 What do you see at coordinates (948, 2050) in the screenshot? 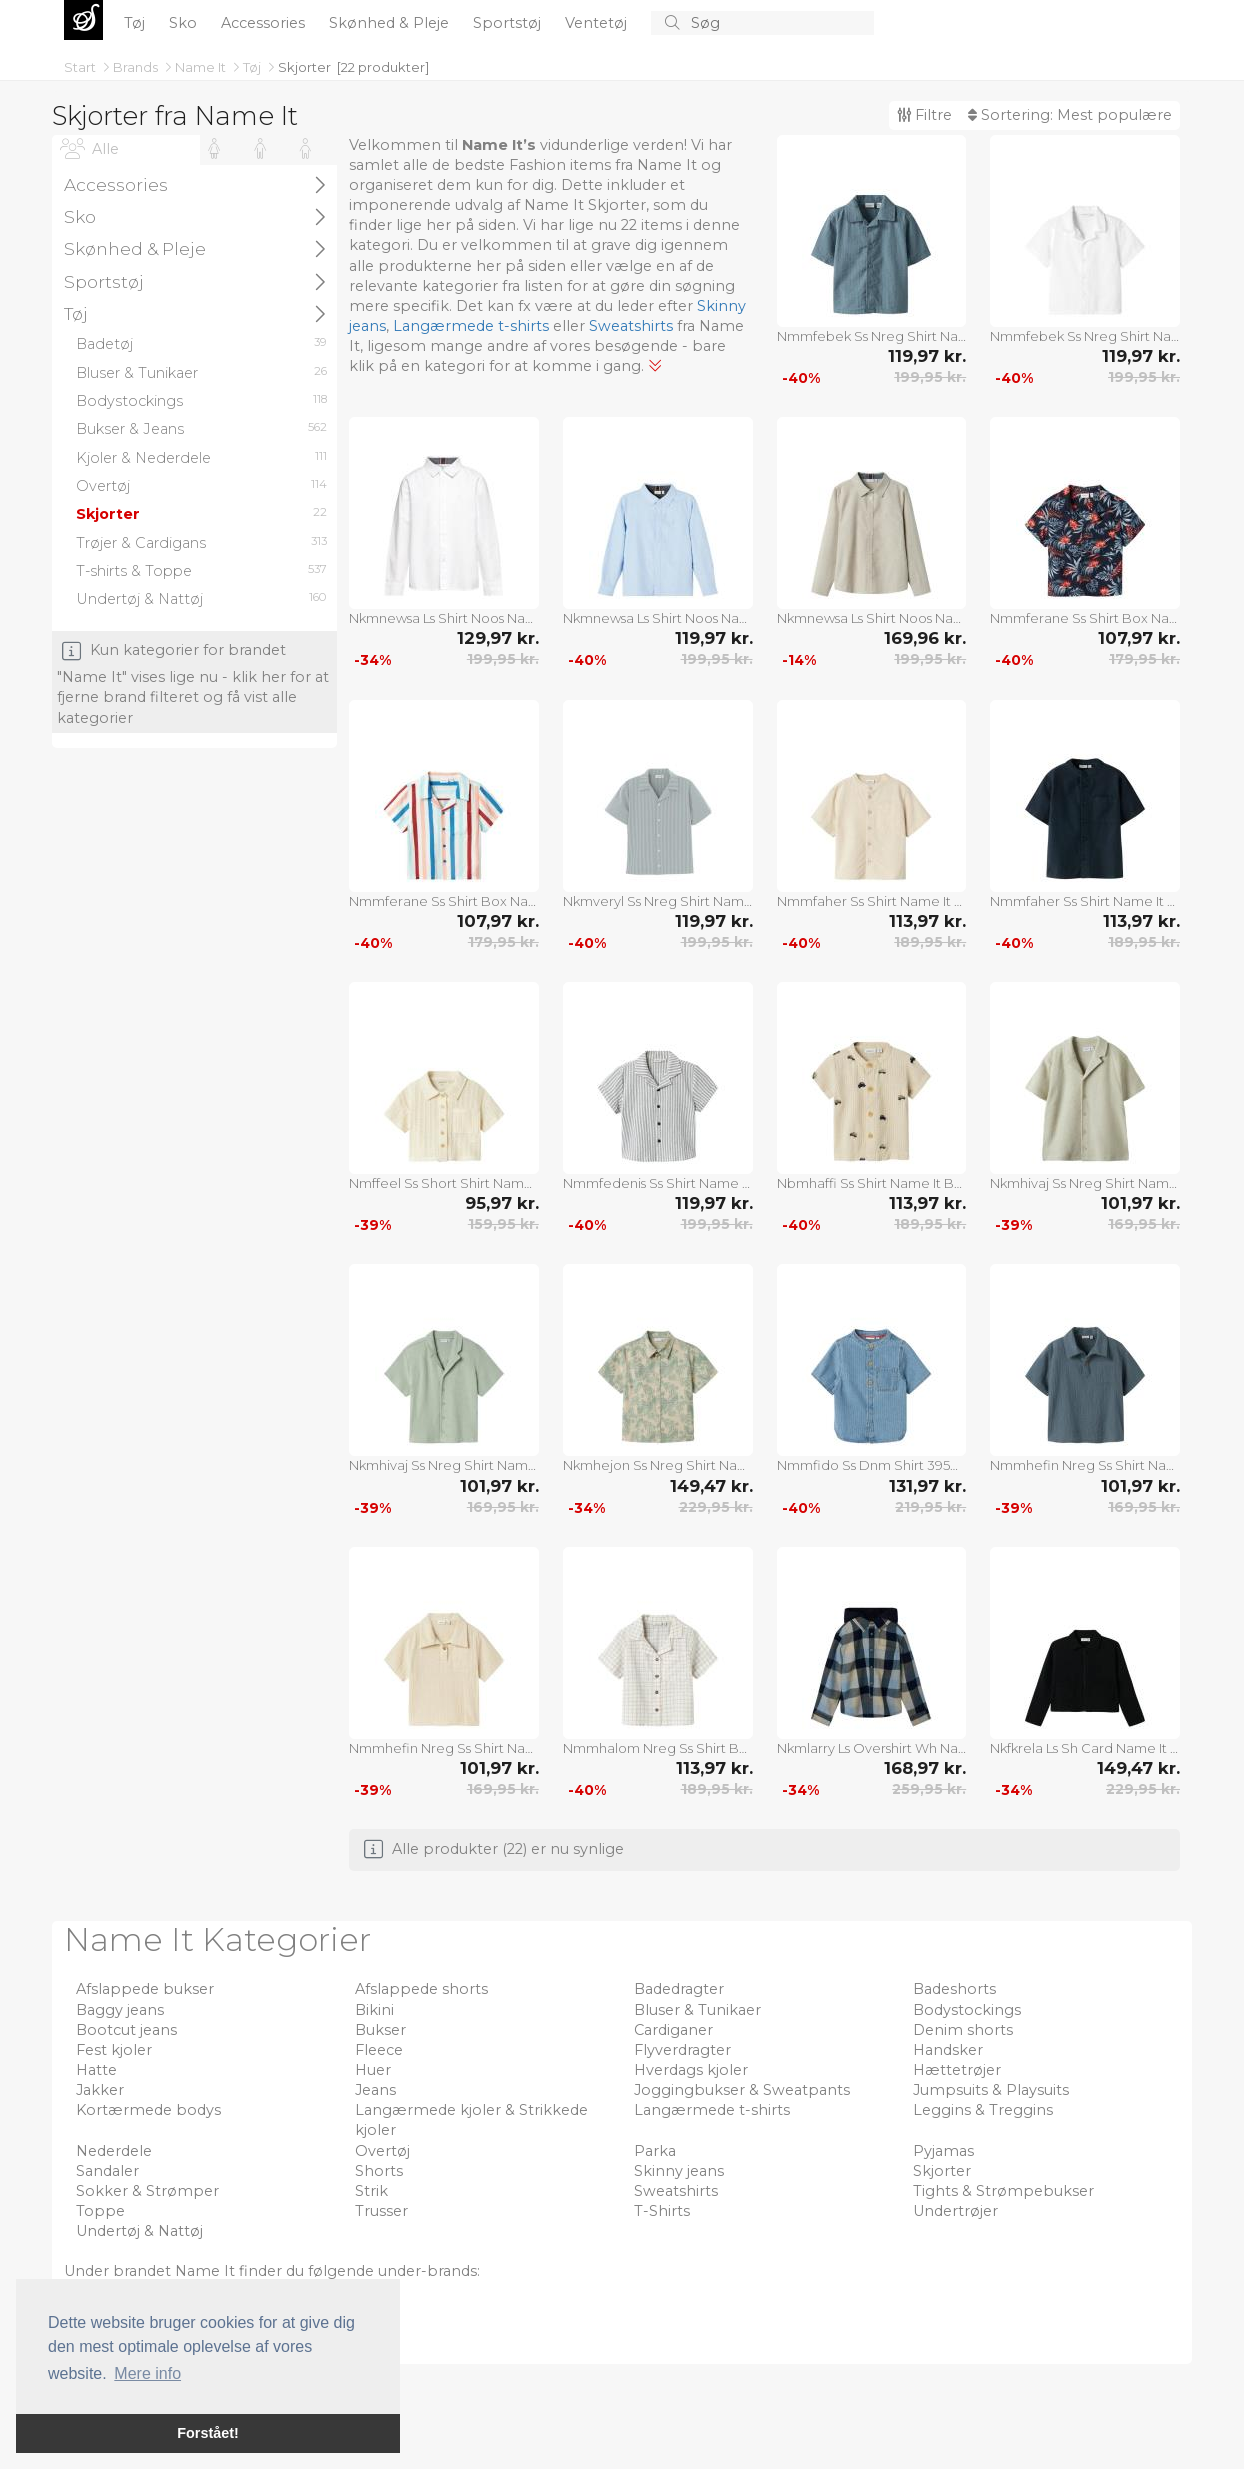
I see `Handsker` at bounding box center [948, 2050].